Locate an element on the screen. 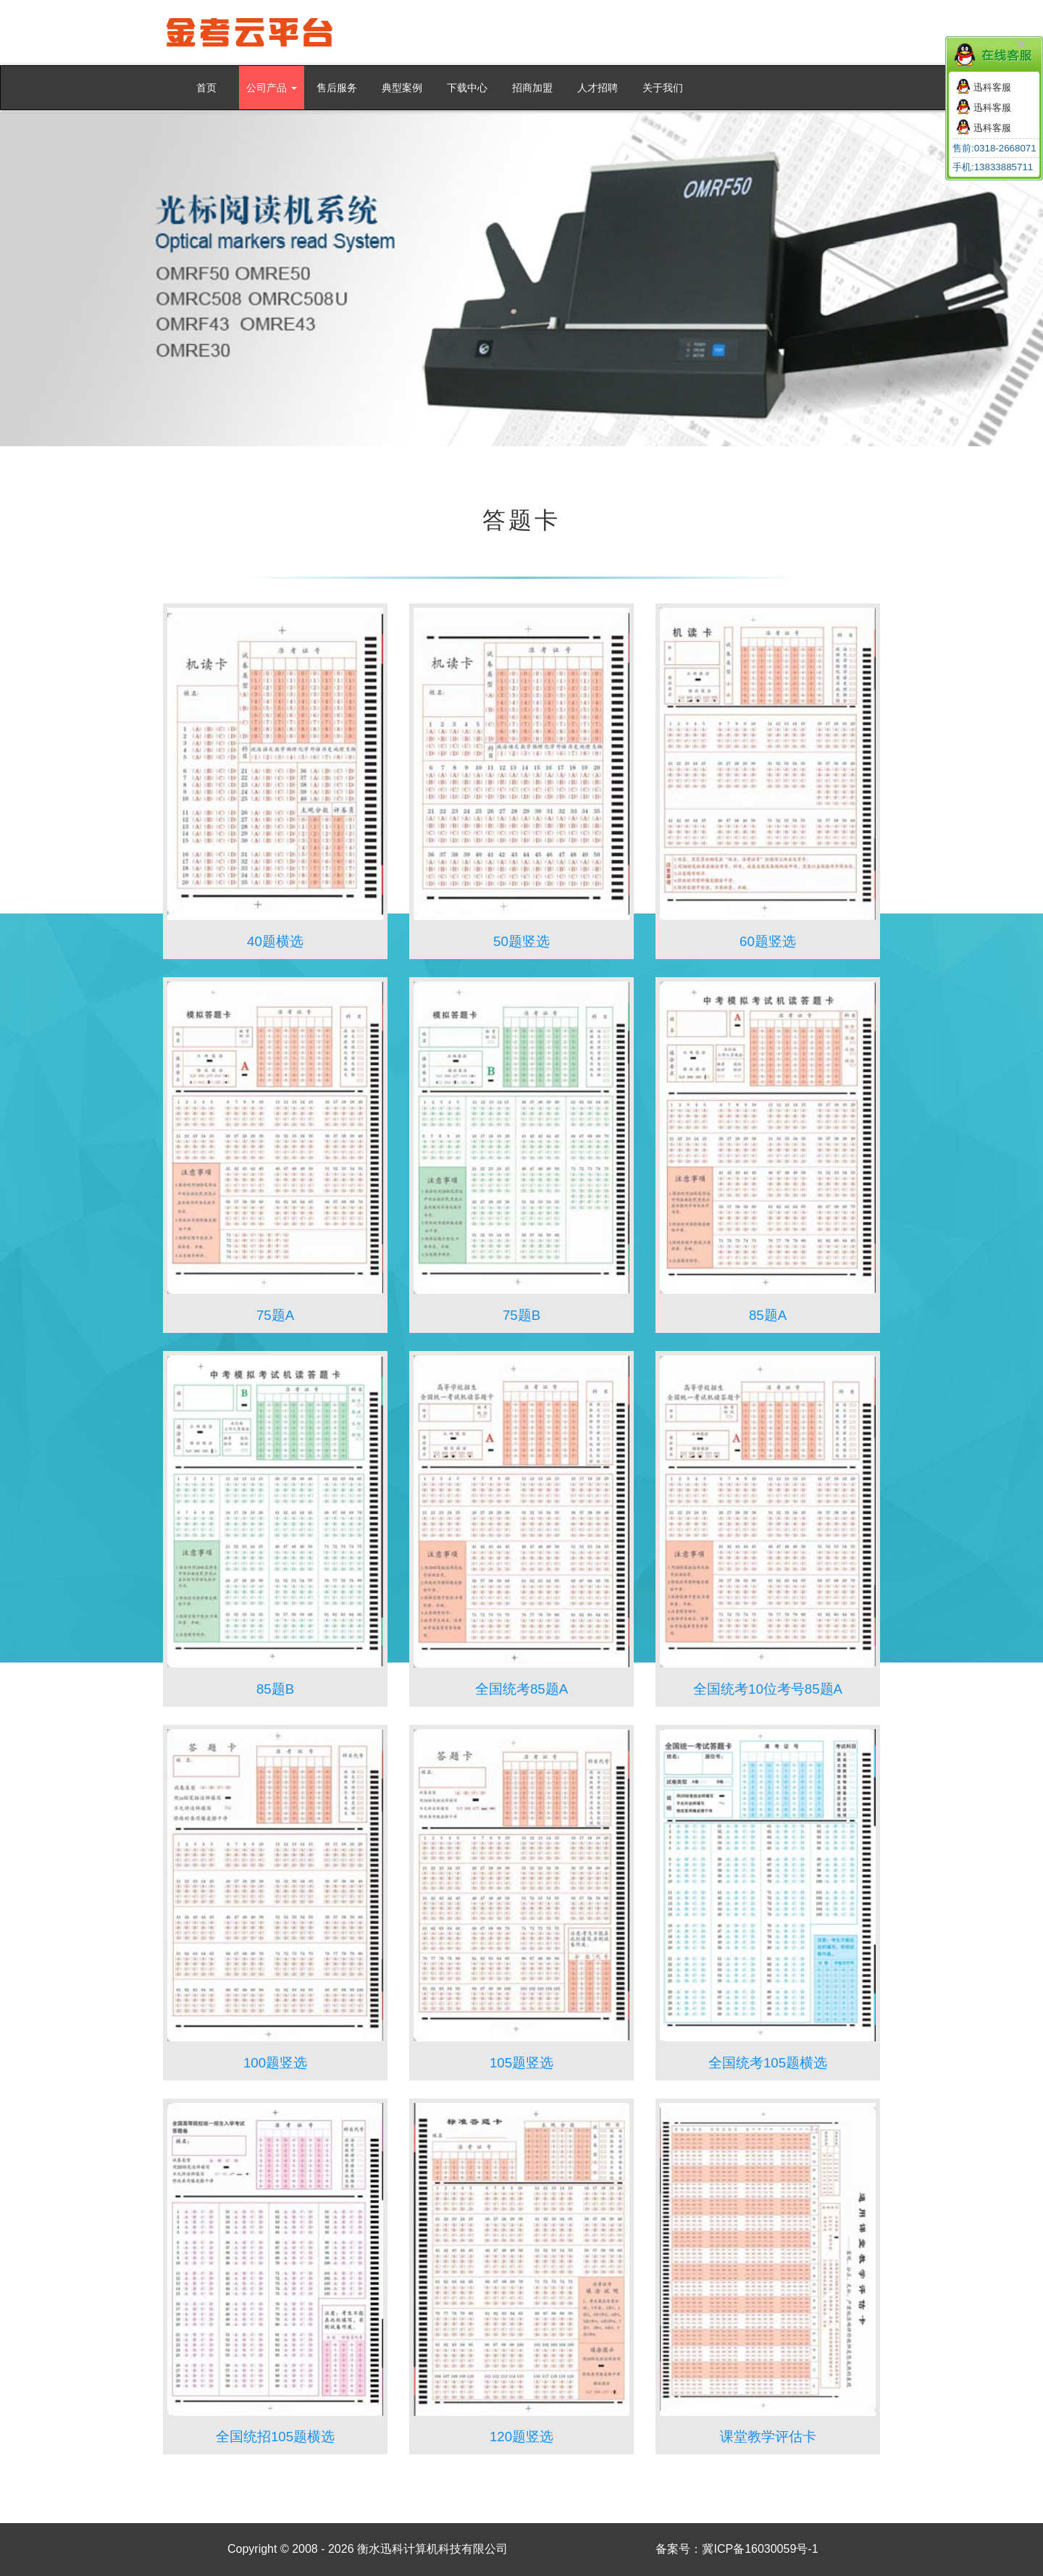 This screenshot has height=2576, width=1043. 下载中心 is located at coordinates (467, 87).